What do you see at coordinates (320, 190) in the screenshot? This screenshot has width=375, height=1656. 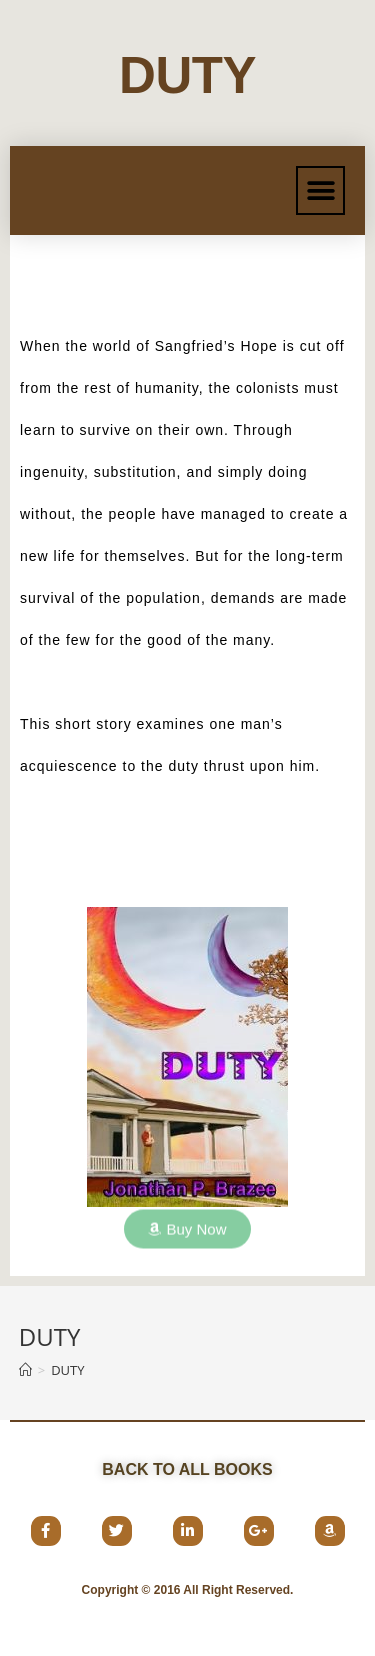 I see `[button]` at bounding box center [320, 190].